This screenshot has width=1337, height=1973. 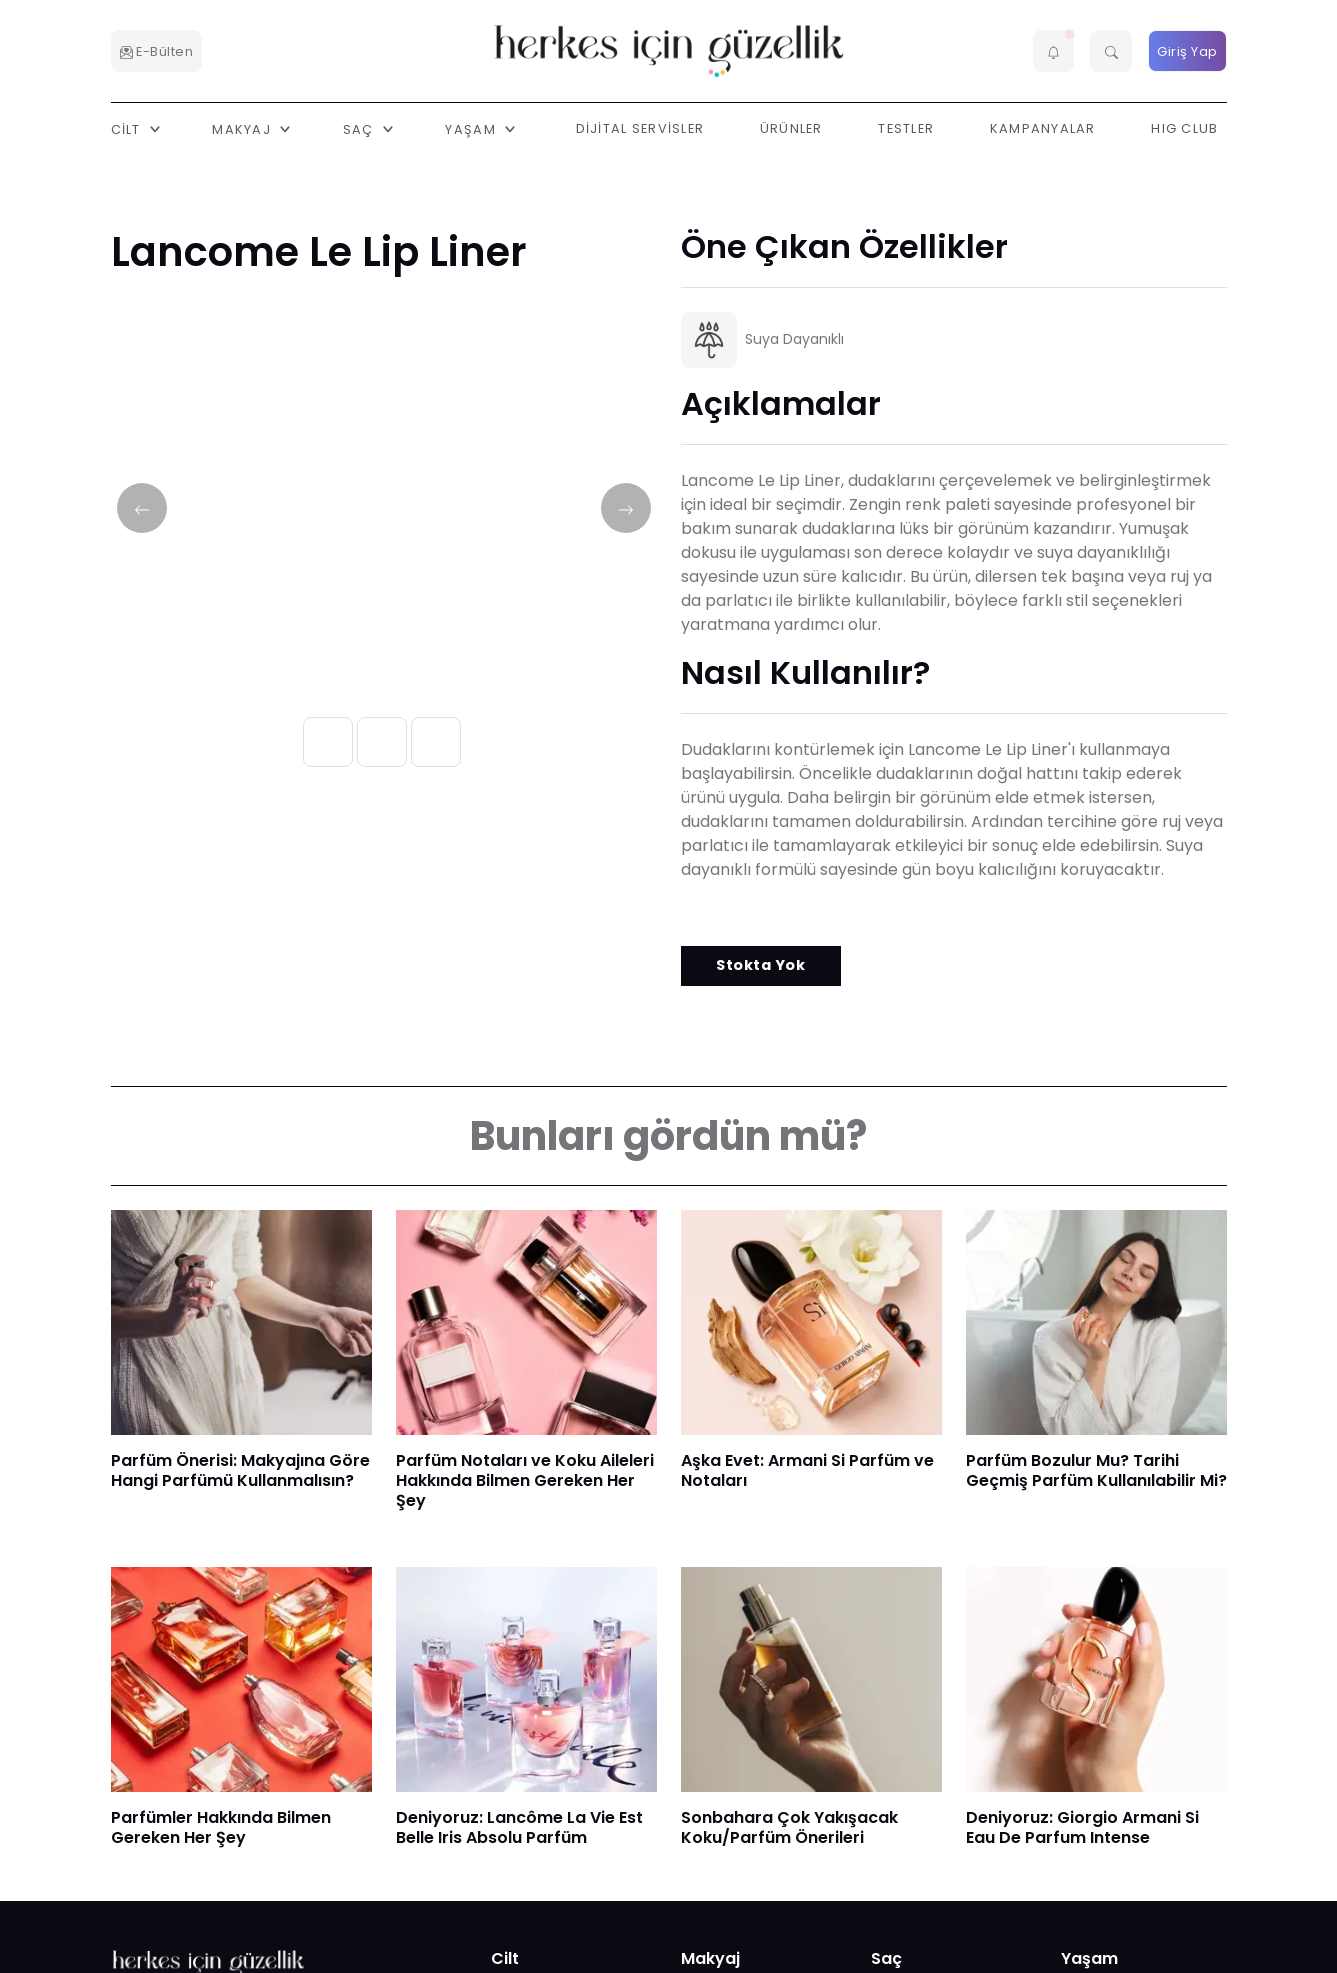 What do you see at coordinates (1096, 1470) in the screenshot?
I see `Parfüm Bozulur Mu? Tarihi Geçmiş Parfüm Kullanılabilir Mi?` at bounding box center [1096, 1470].